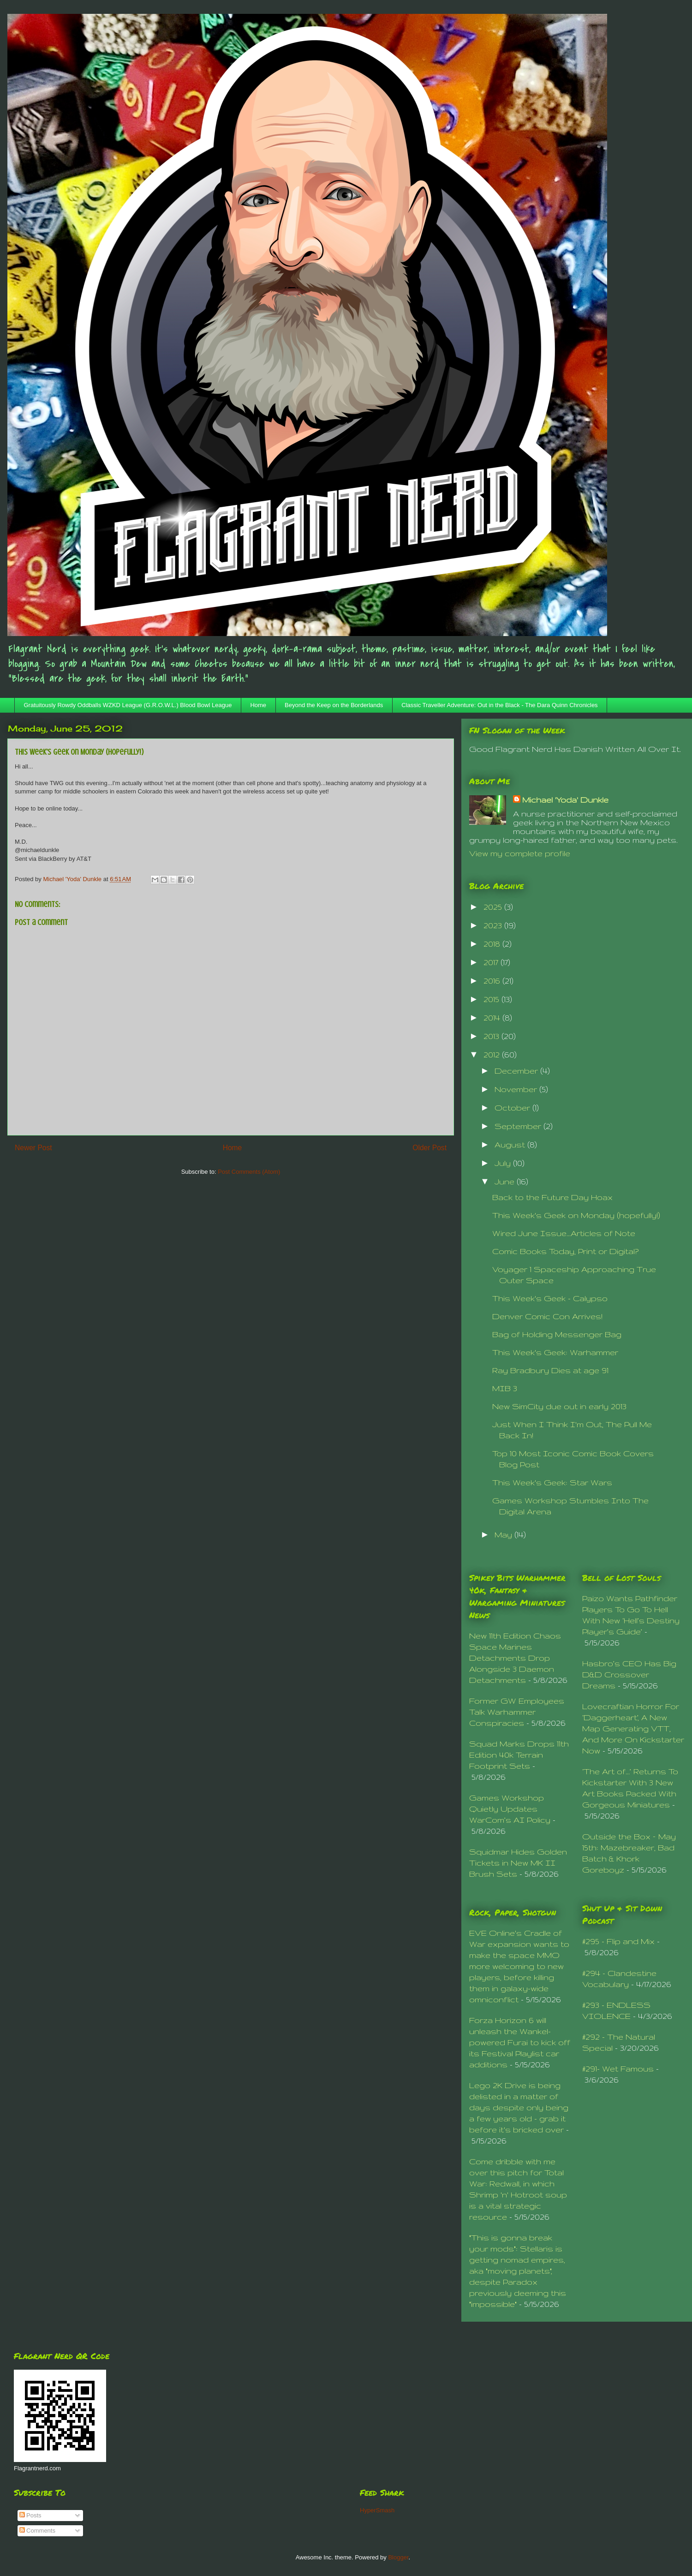  What do you see at coordinates (37, 2530) in the screenshot?
I see `Comments` at bounding box center [37, 2530].